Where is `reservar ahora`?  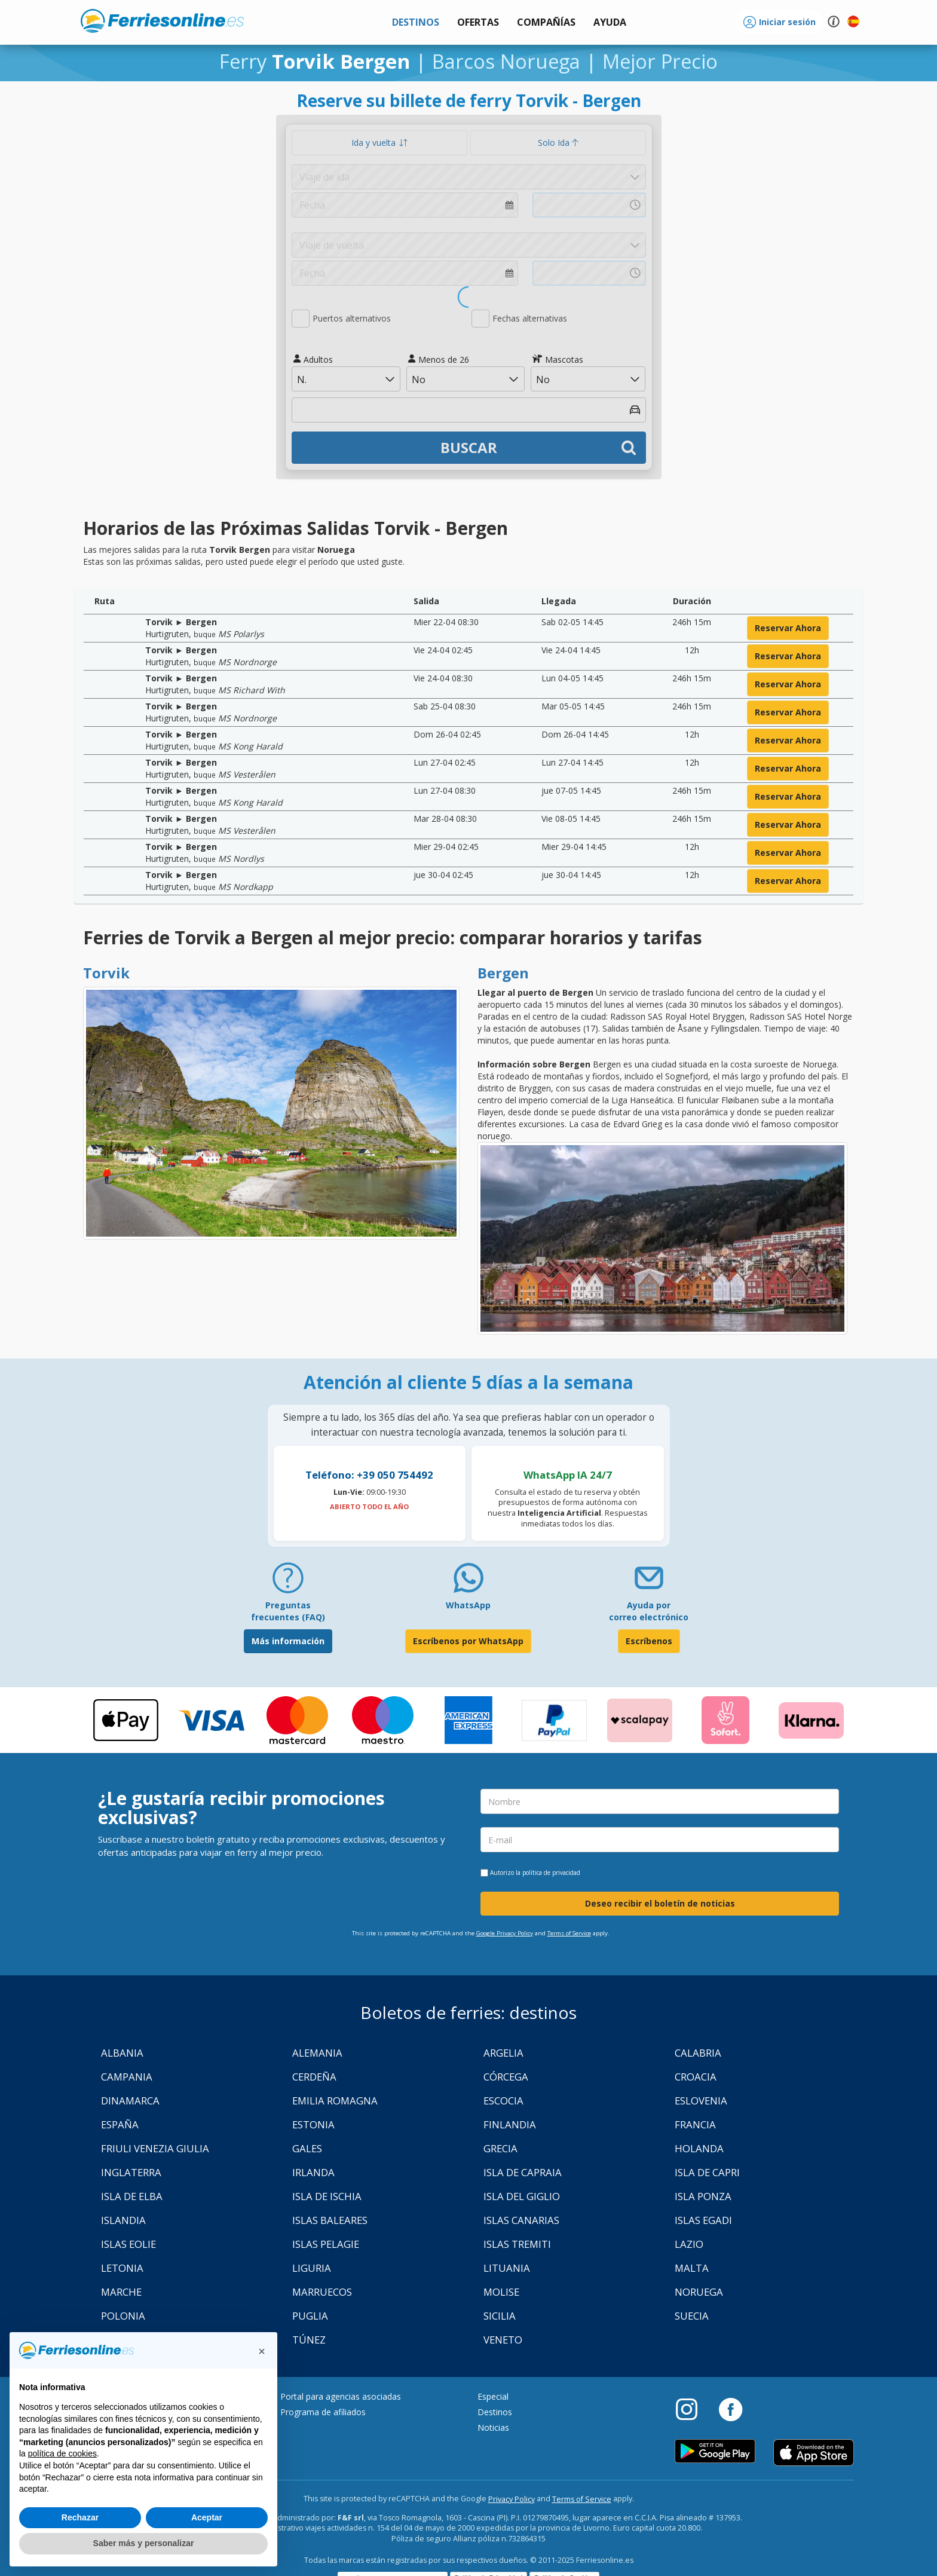 reservar ahora is located at coordinates (788, 628).